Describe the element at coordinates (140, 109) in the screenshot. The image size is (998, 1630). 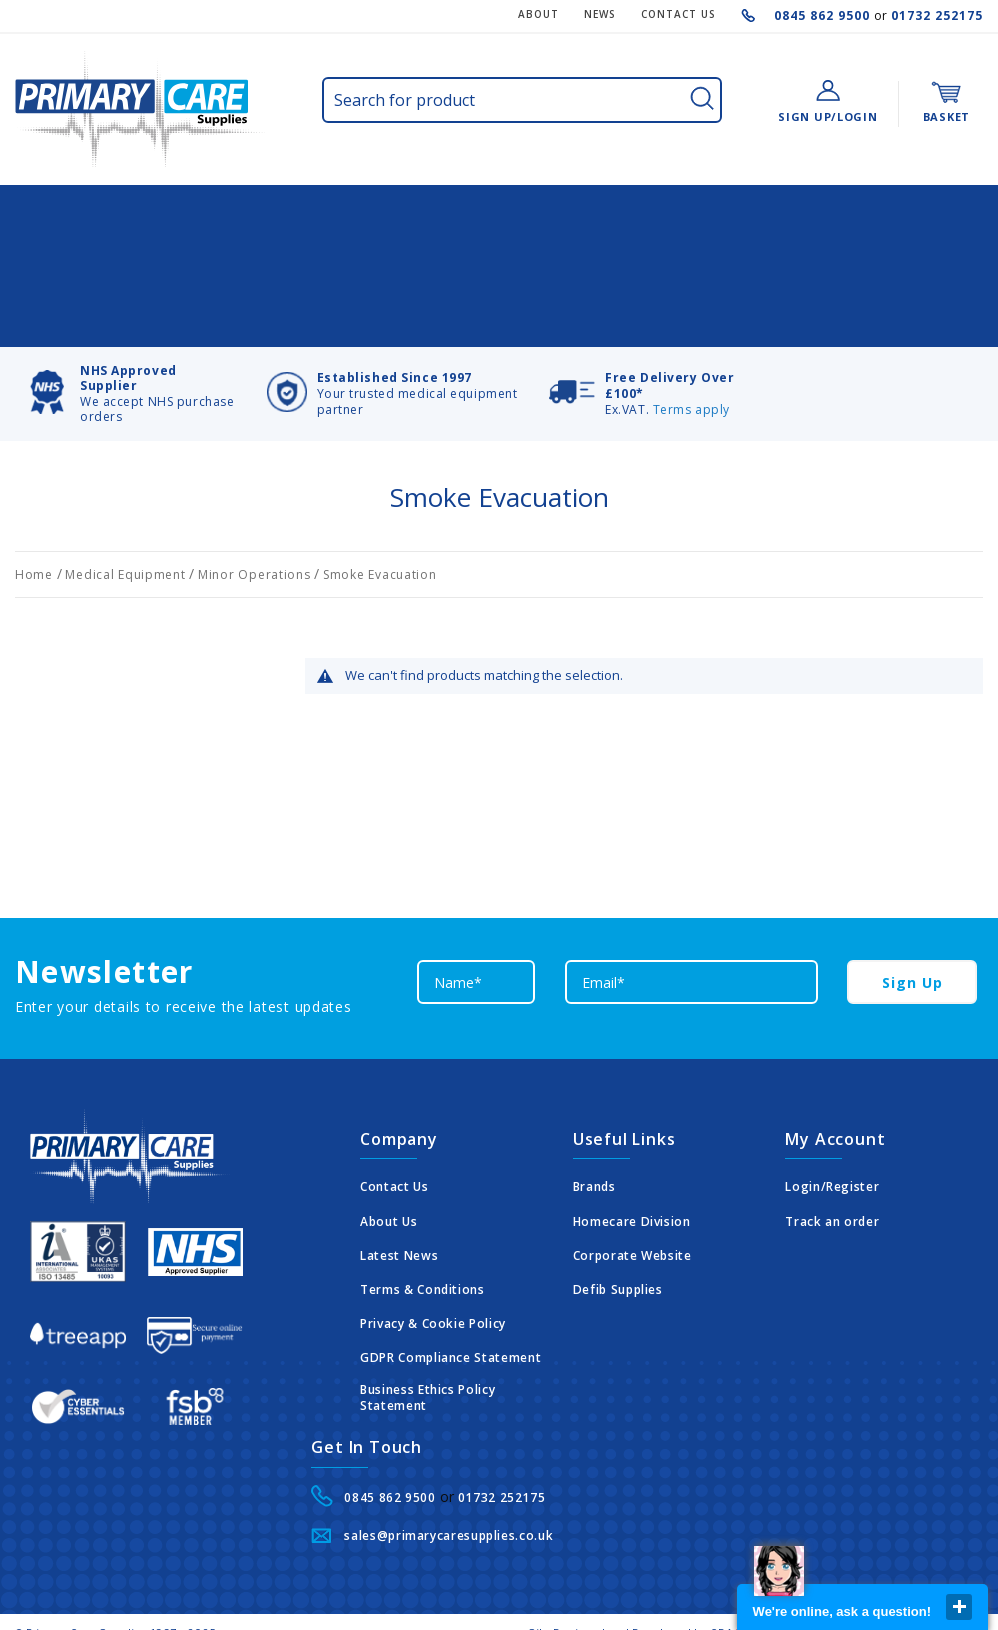
I see `[store logo]` at that location.